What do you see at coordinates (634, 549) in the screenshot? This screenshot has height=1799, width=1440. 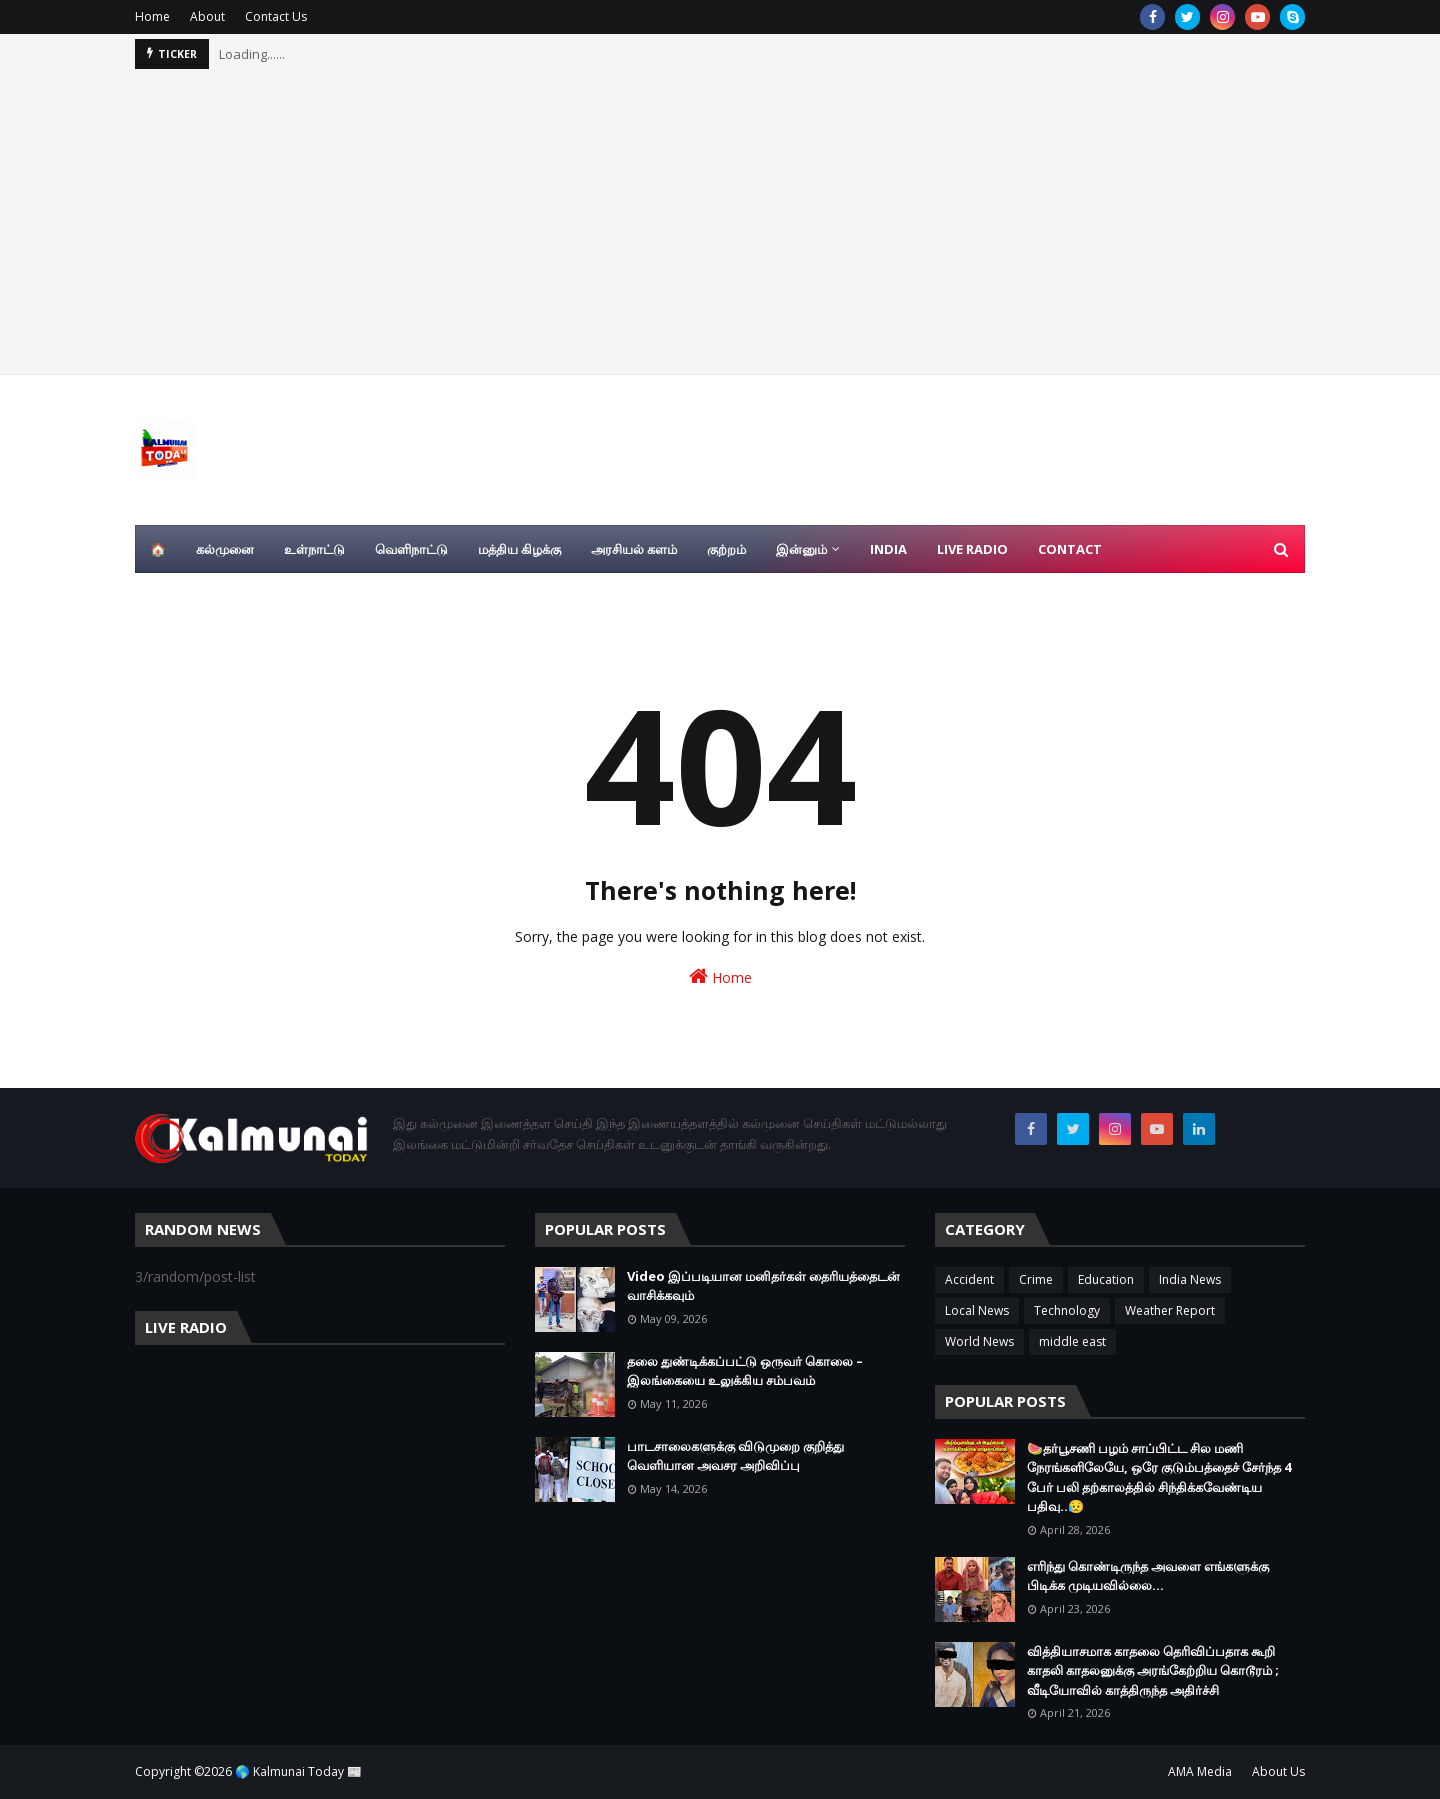 I see `அரசியல் களம் [menuitem]` at bounding box center [634, 549].